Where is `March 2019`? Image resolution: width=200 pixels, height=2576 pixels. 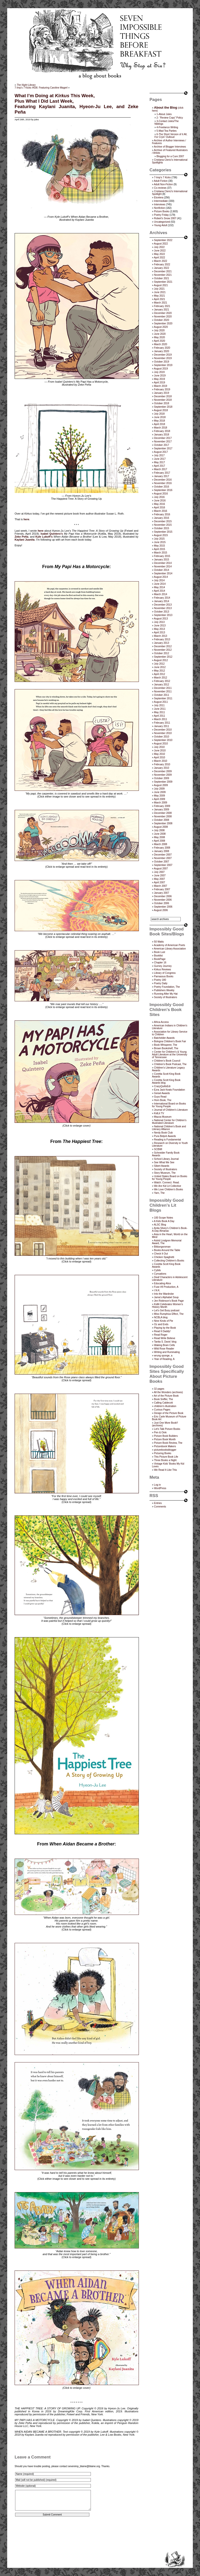
March 2019 is located at coordinates (160, 386).